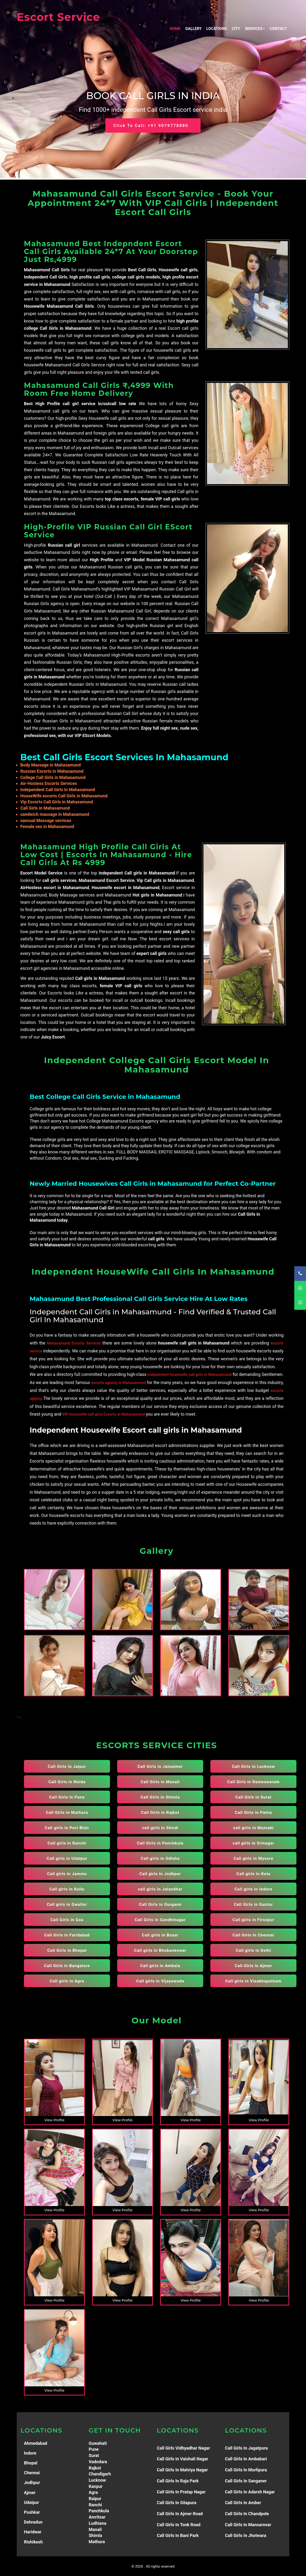  Describe the element at coordinates (89, 1414) in the screenshot. I see `VIP housewife call girls Escorts` at that location.